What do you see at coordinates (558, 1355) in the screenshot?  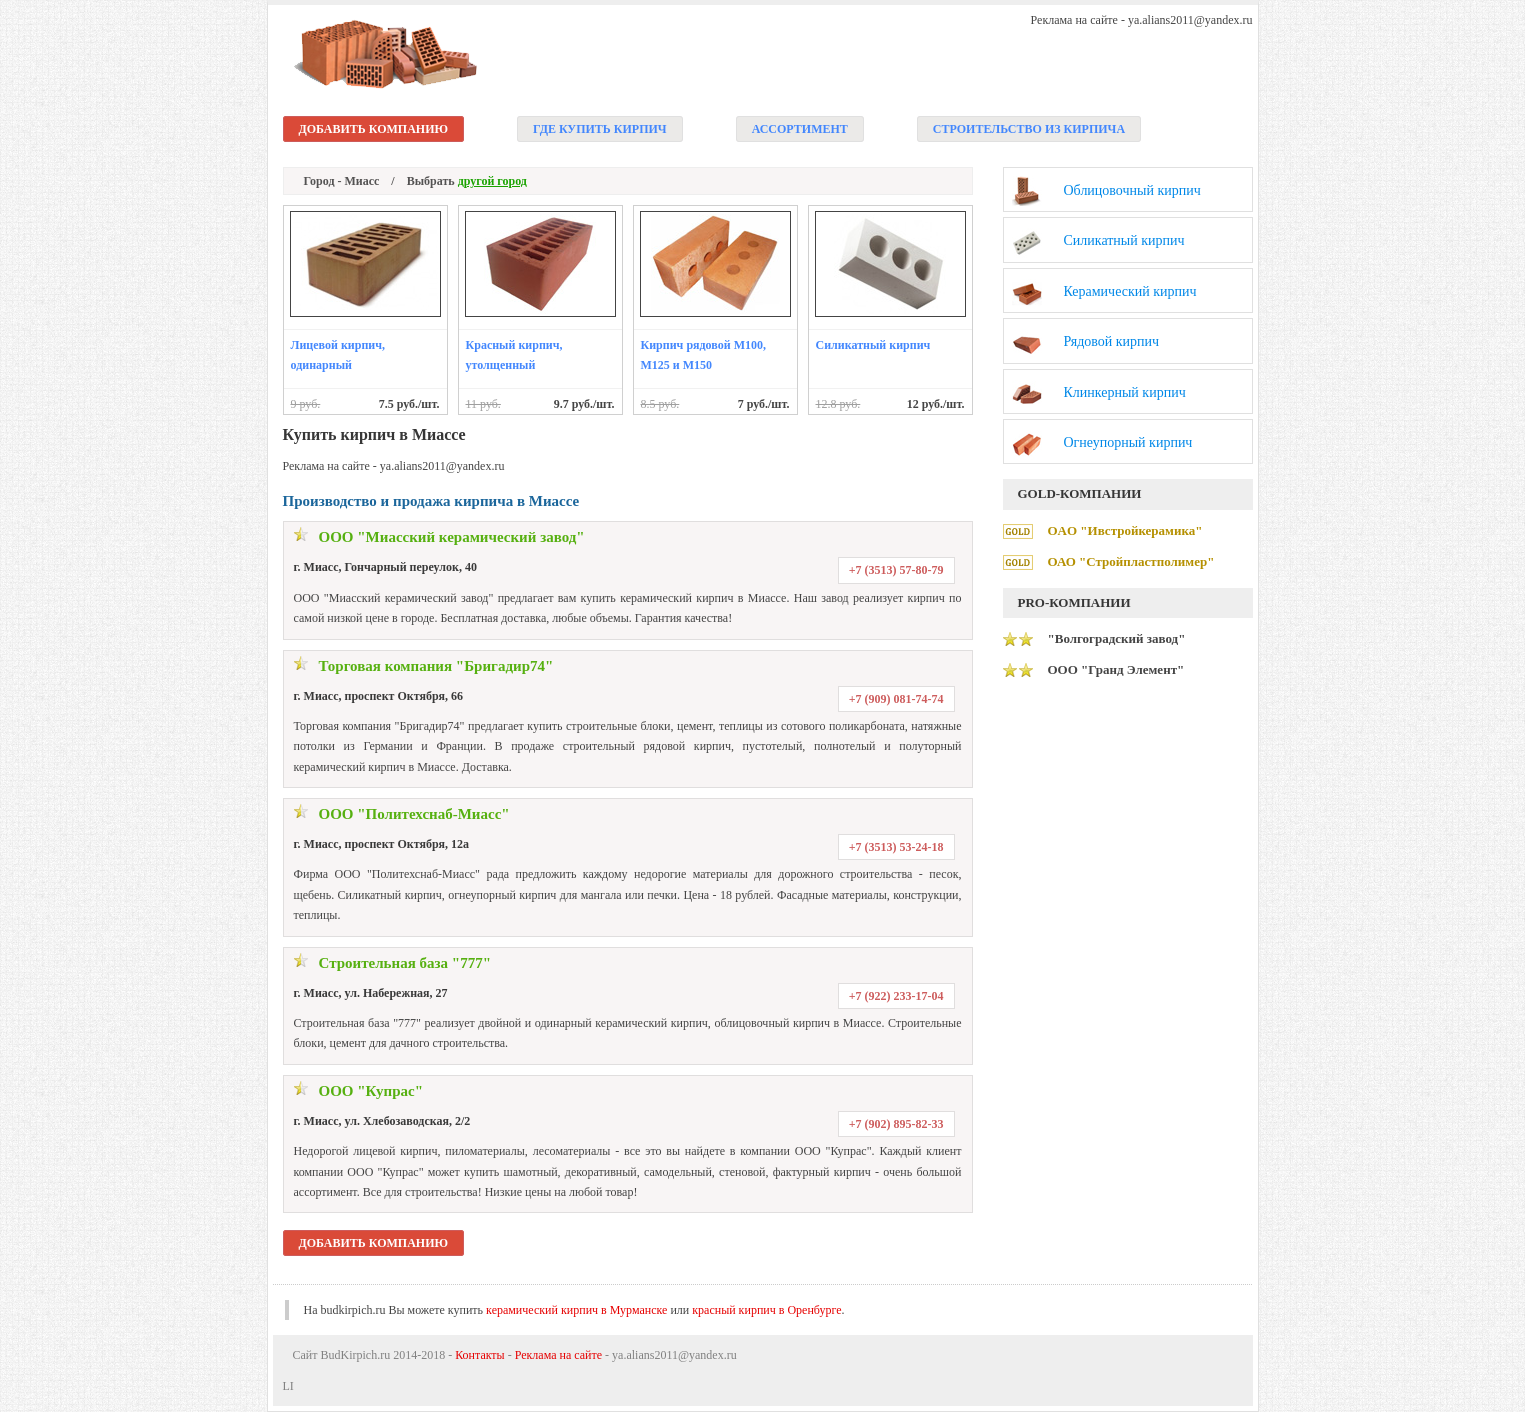 I see `Реклама на сайте` at bounding box center [558, 1355].